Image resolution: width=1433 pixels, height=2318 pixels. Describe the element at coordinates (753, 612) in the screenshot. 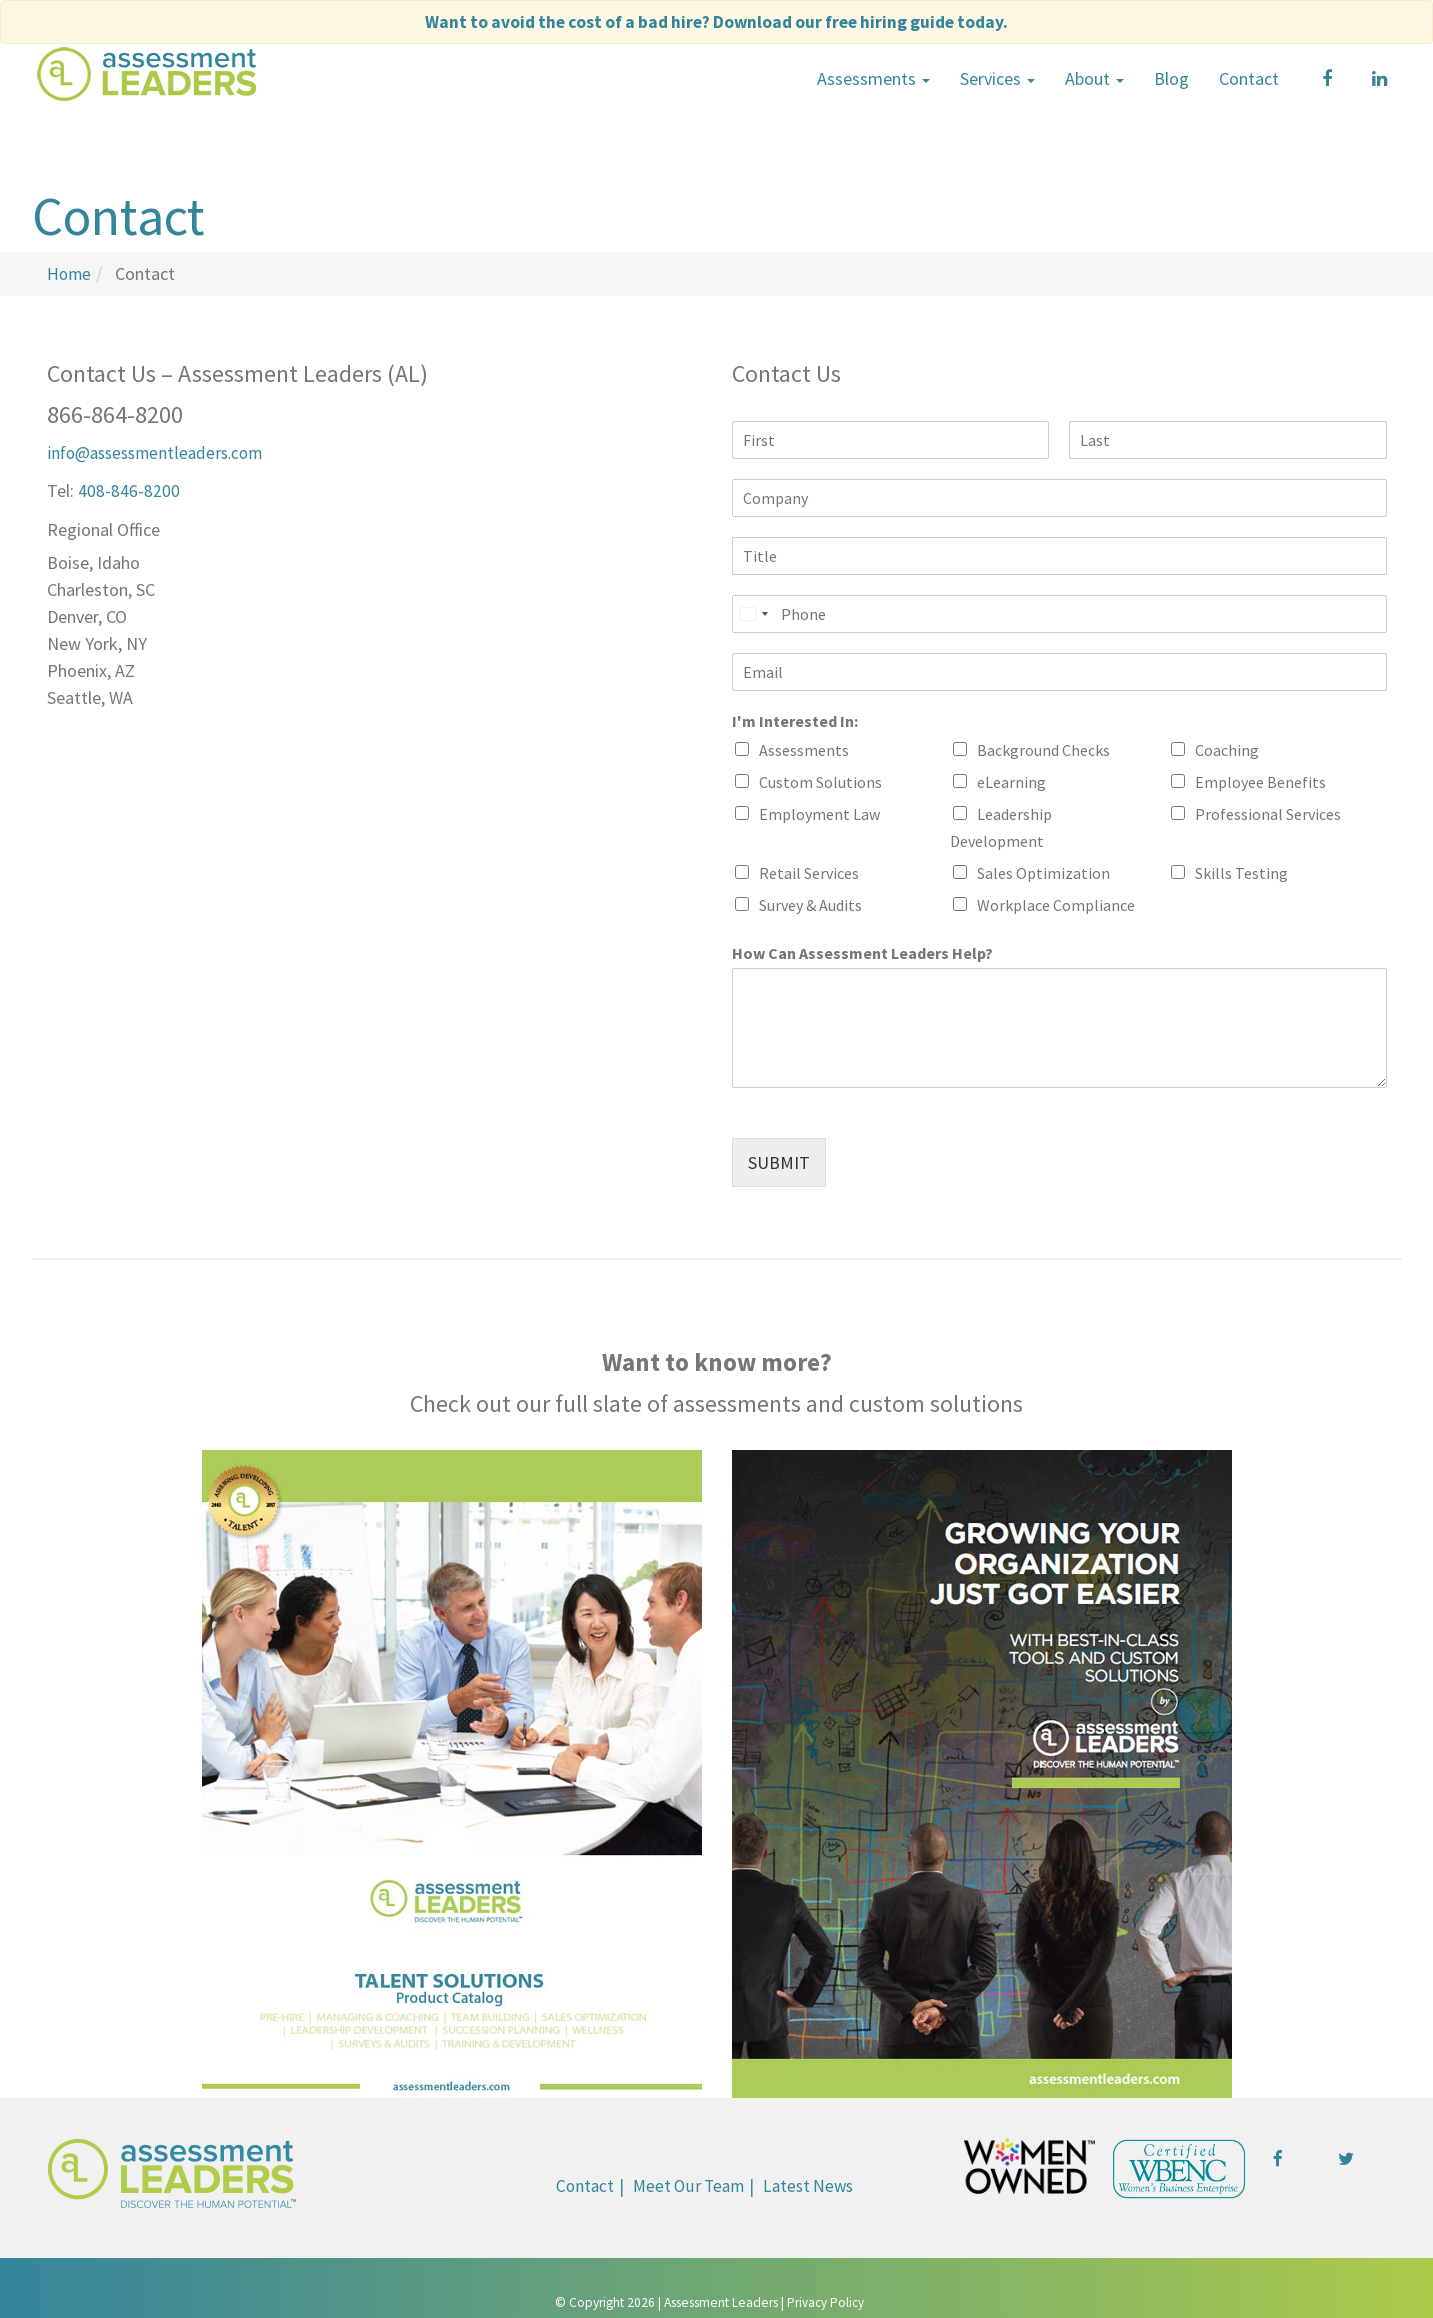

I see `[Select country]` at that location.